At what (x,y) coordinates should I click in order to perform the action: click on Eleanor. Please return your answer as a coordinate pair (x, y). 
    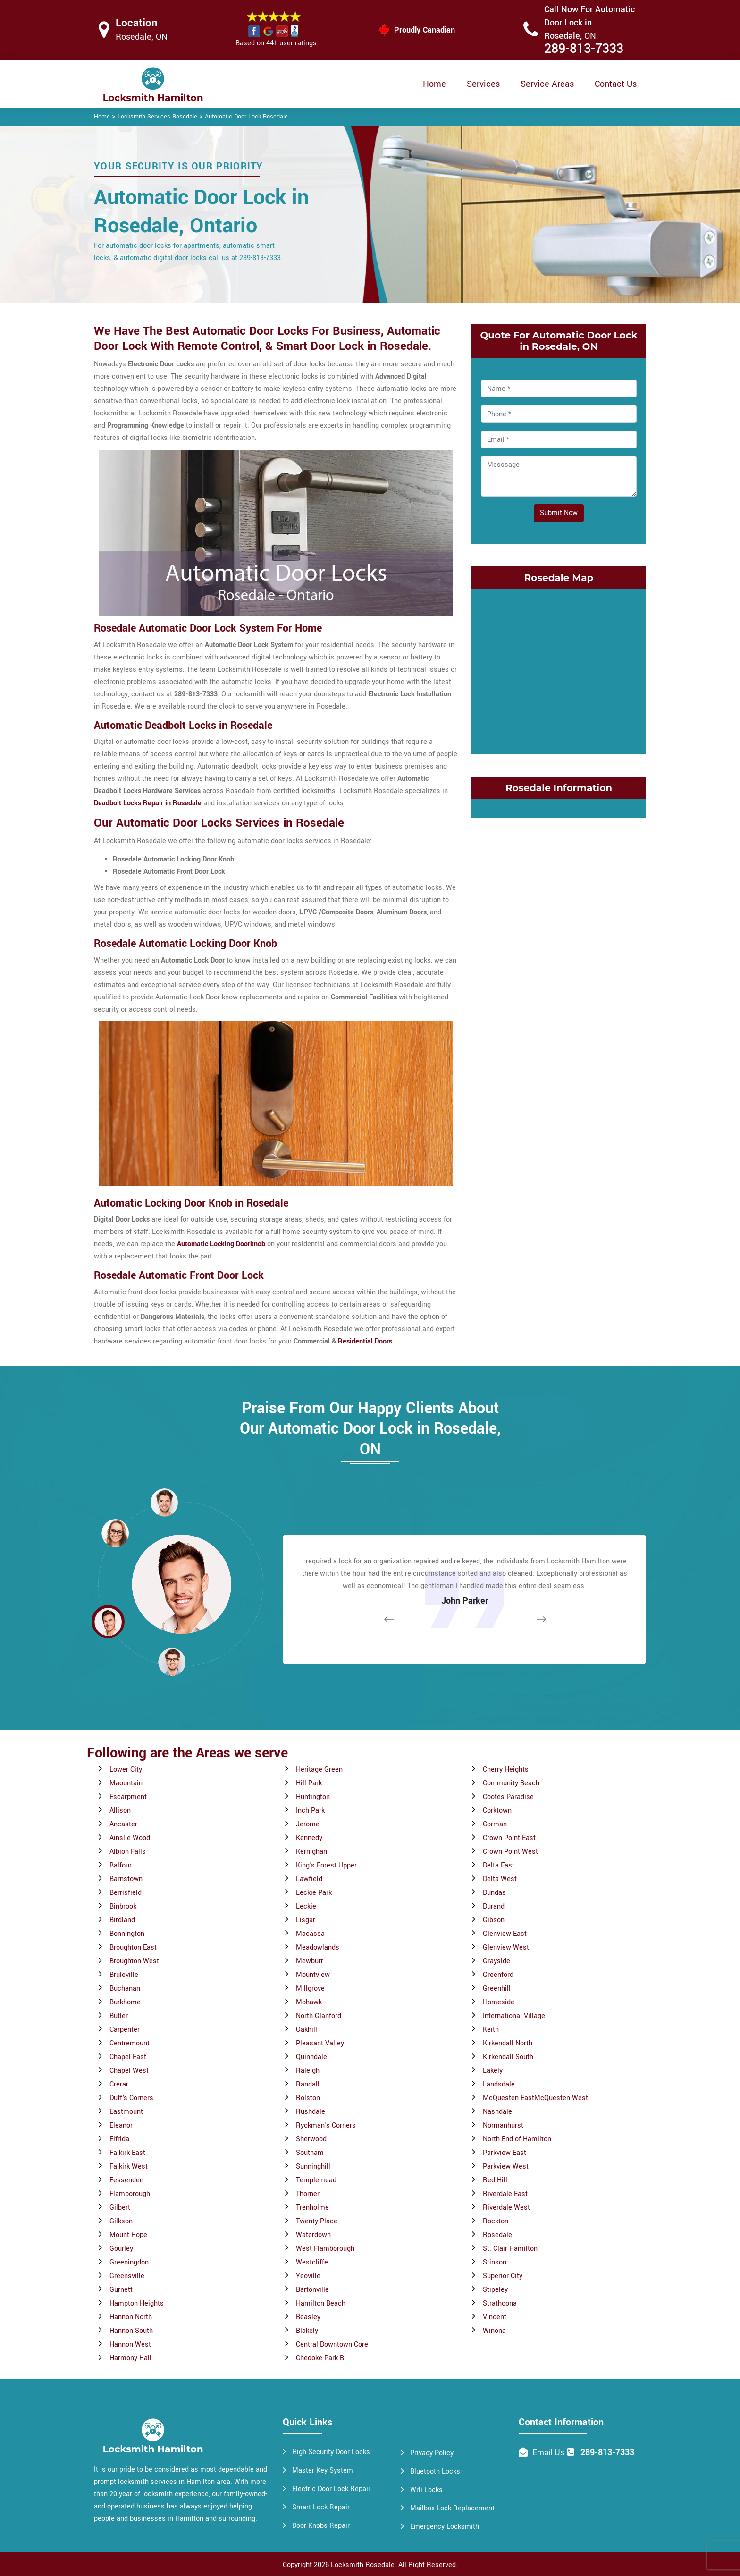
    Looking at the image, I should click on (121, 2125).